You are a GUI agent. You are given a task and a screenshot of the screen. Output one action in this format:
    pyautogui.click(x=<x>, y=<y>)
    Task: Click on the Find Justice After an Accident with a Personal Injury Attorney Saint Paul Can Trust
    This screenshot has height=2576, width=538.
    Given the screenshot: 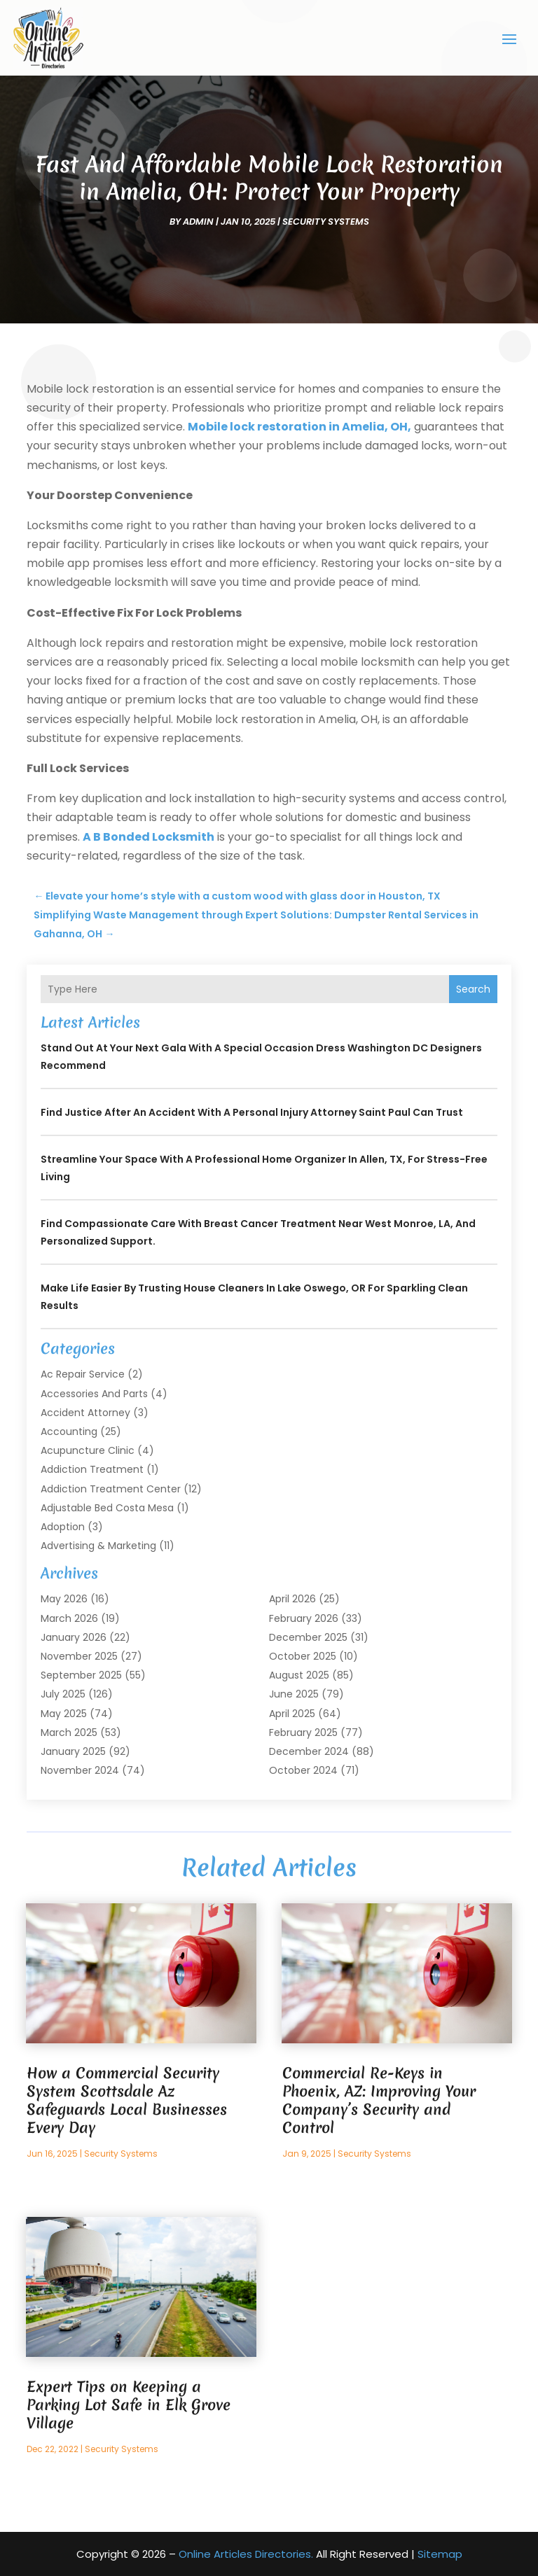 What is the action you would take?
    pyautogui.click(x=252, y=1112)
    